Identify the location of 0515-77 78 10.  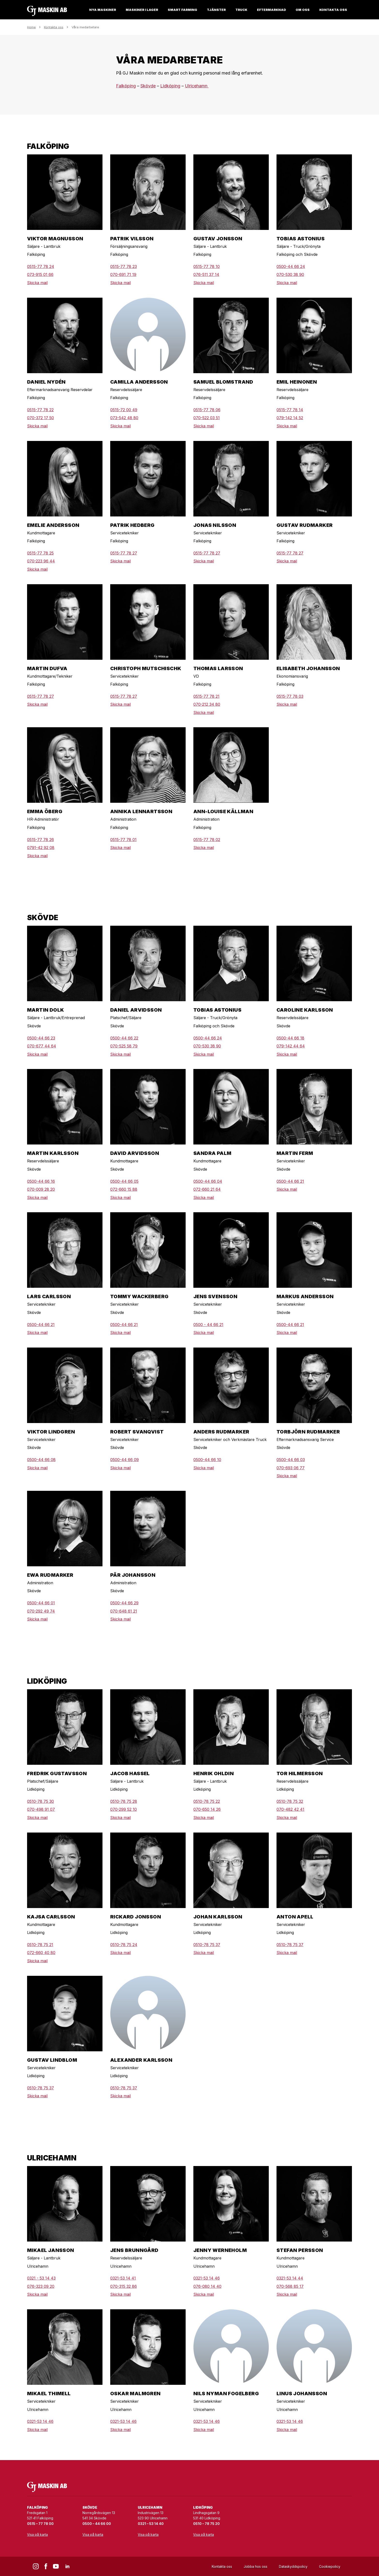
(206, 266).